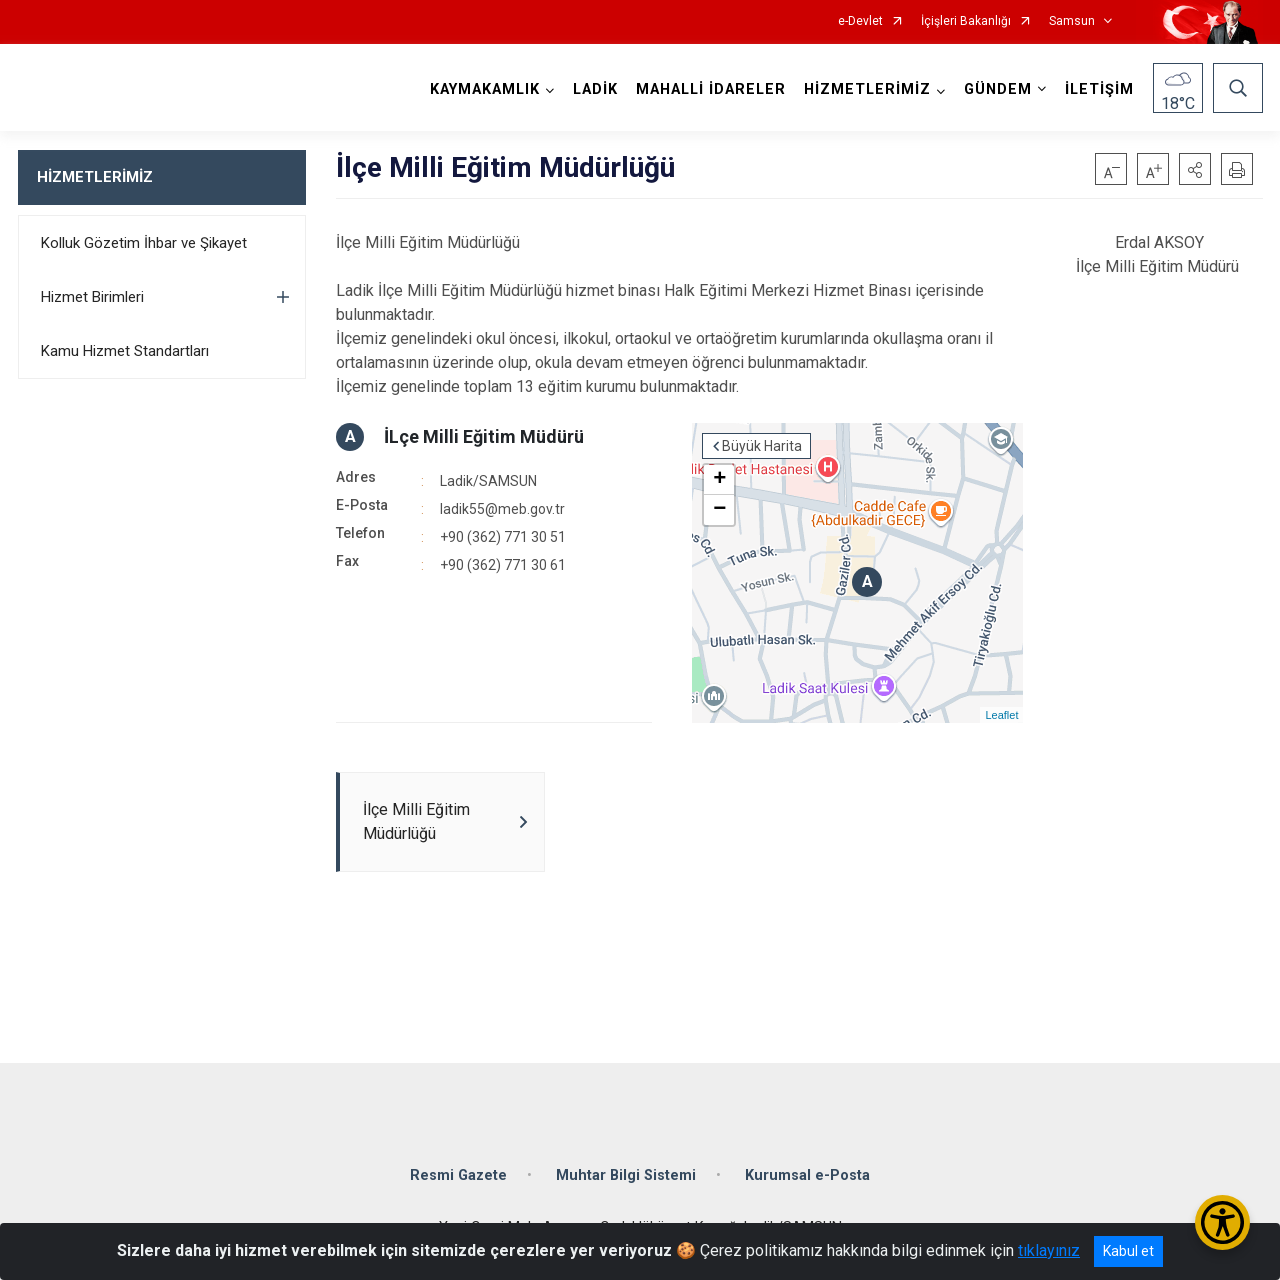  Describe the element at coordinates (1001, 715) in the screenshot. I see `Leaflet` at that location.